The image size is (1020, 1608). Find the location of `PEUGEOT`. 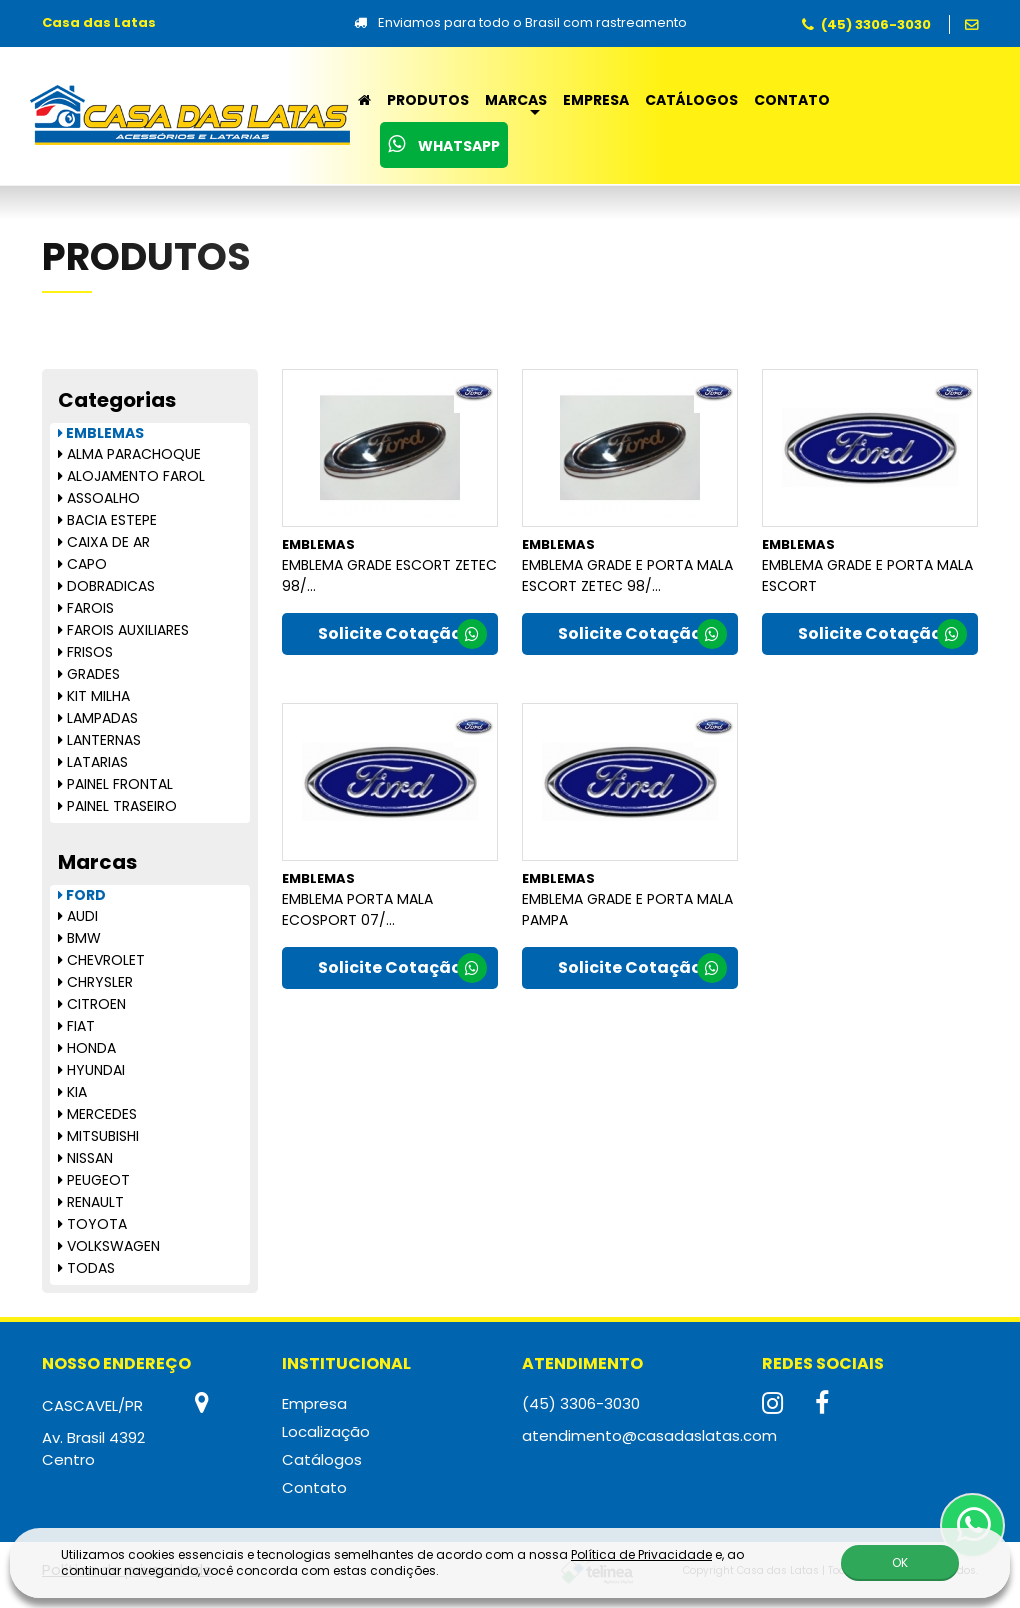

PEUGEOT is located at coordinates (94, 1180).